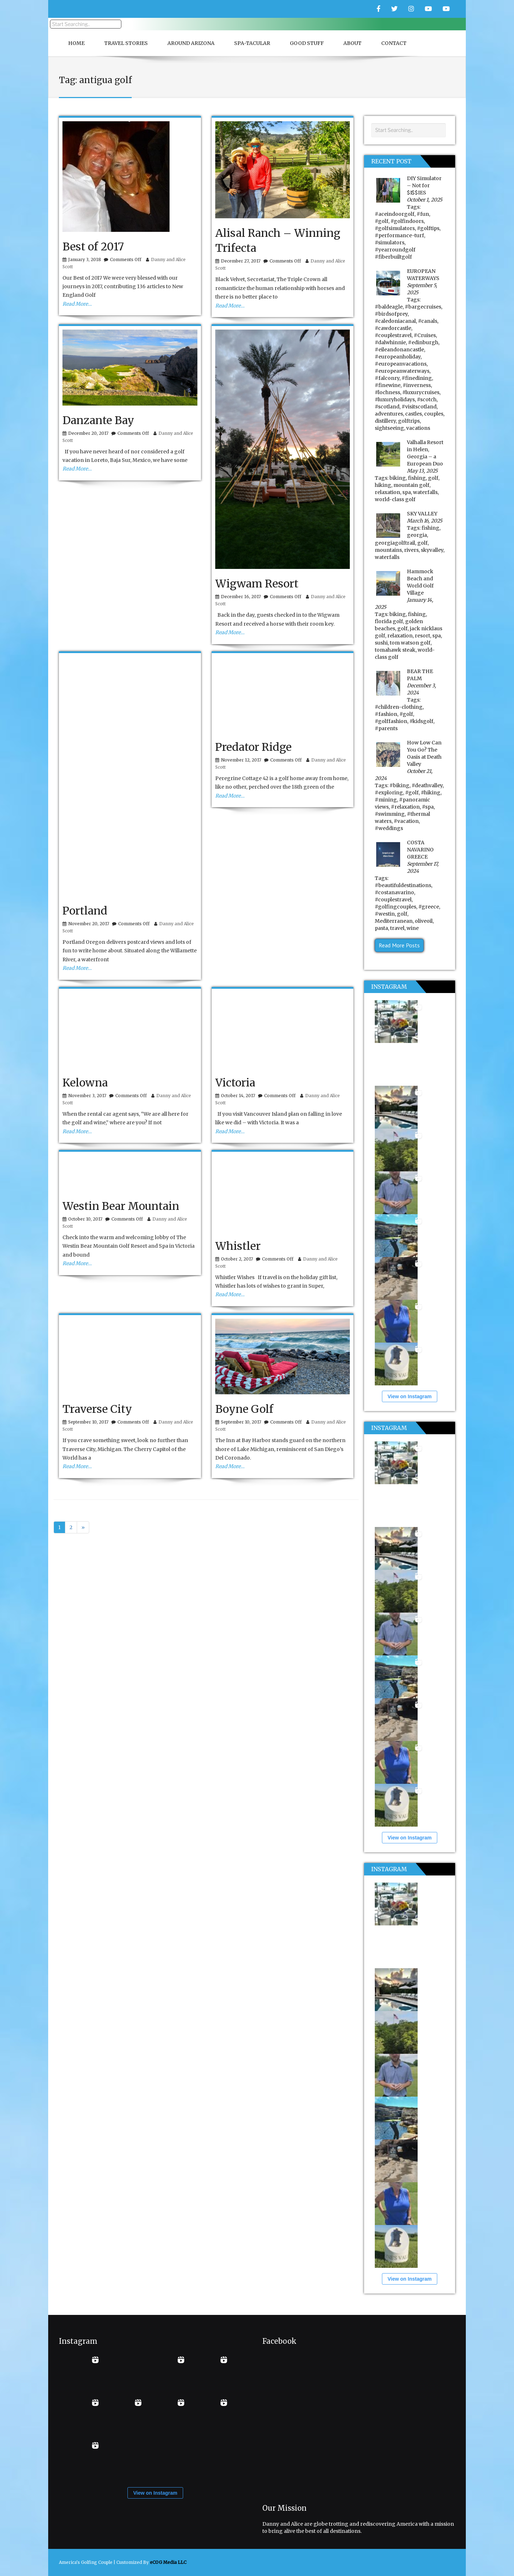  What do you see at coordinates (395, 650) in the screenshot?
I see `tomahawk steak` at bounding box center [395, 650].